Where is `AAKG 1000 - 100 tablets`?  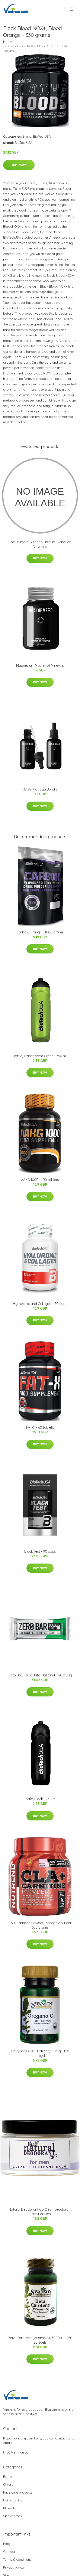
AAKG 1000 - 100 tablets is located at coordinates (40, 1180).